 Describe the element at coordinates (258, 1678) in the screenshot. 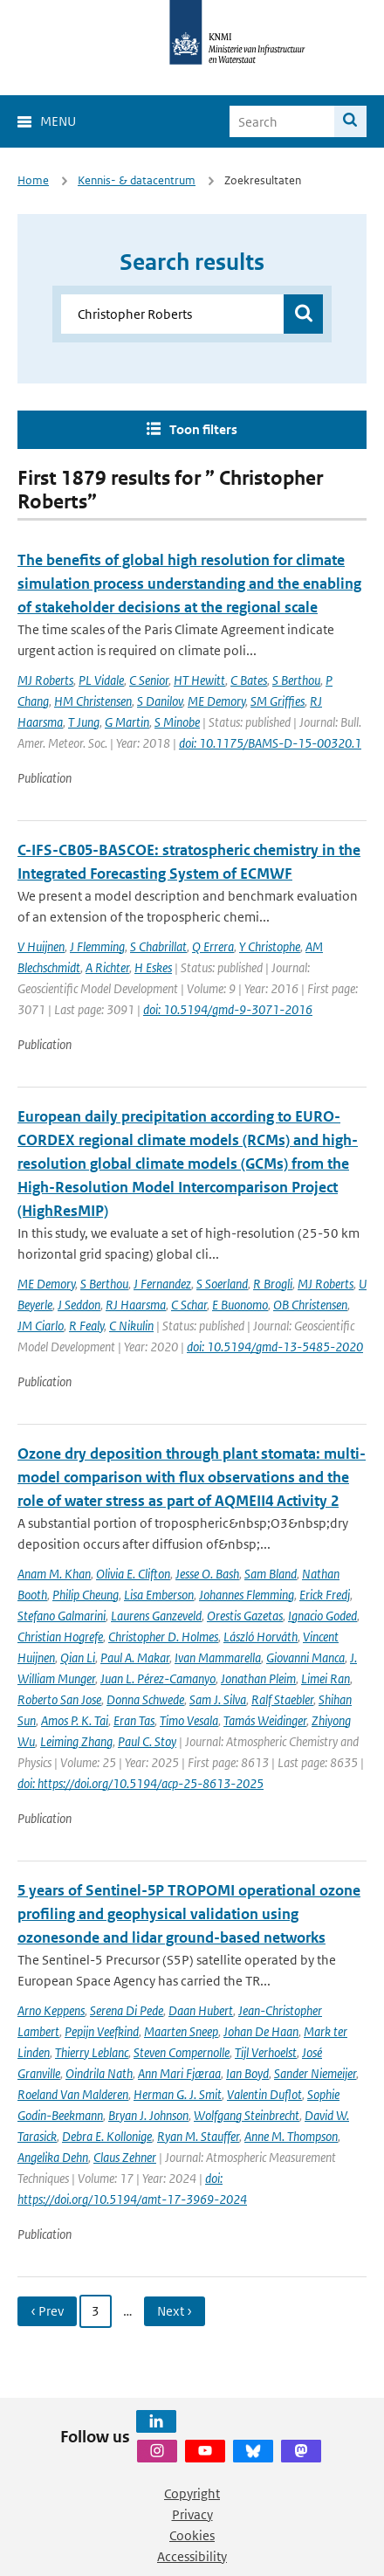

I see `Jonathan Pleim` at that location.